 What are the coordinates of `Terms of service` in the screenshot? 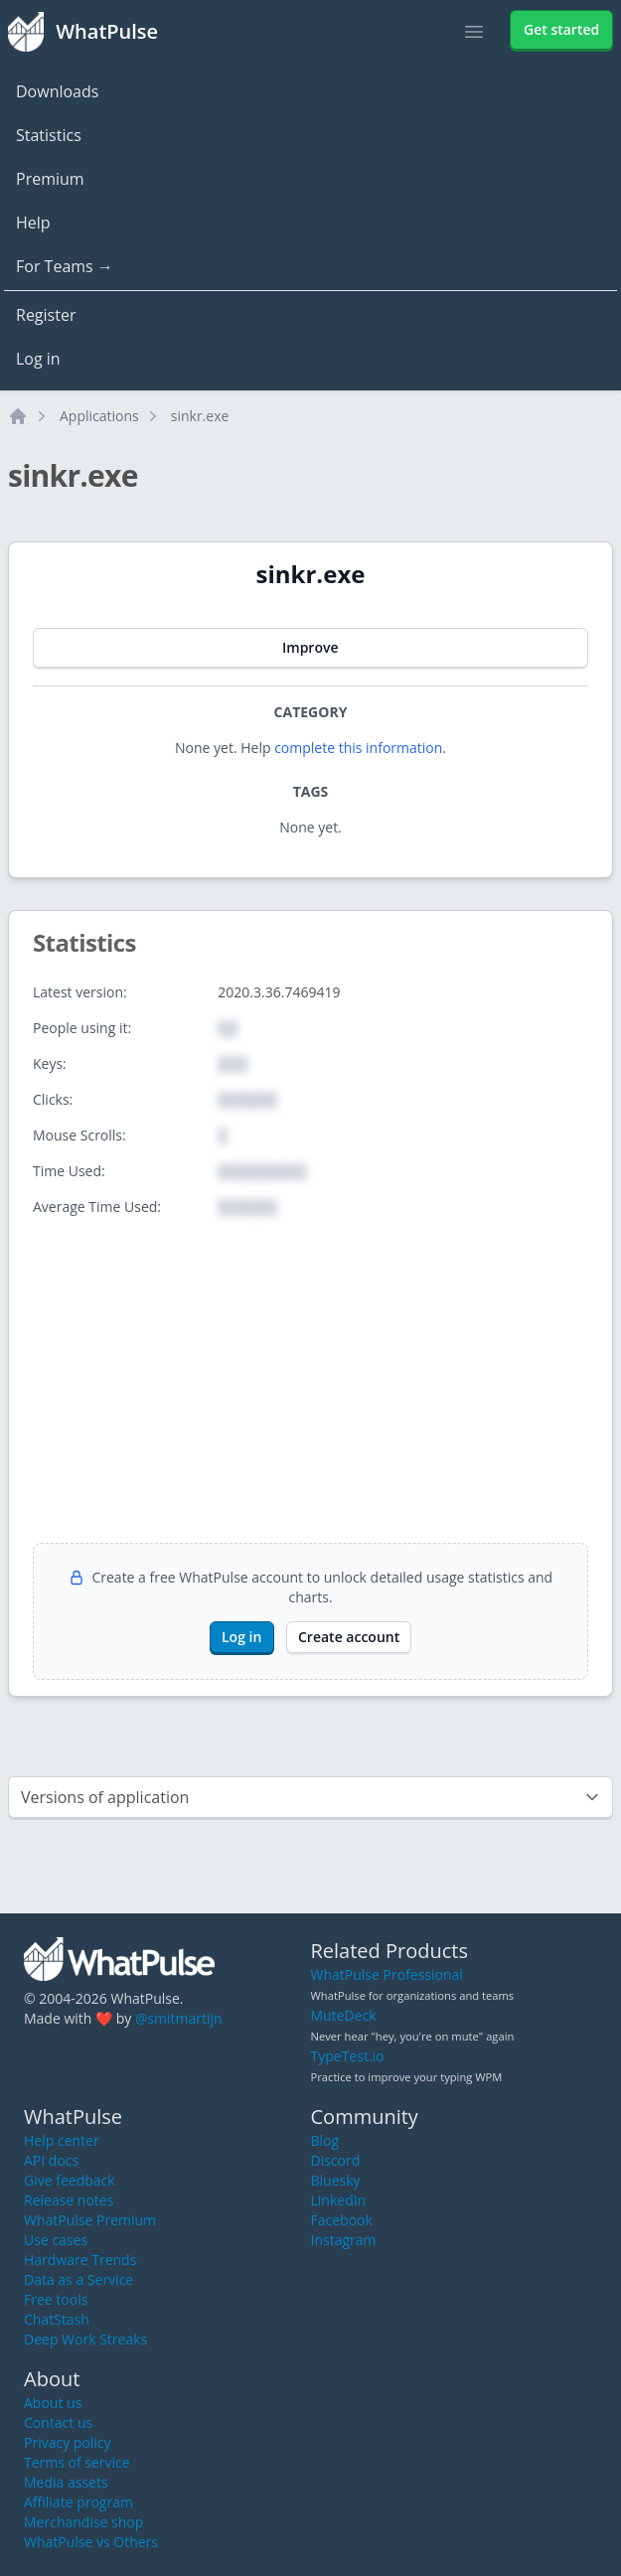 It's located at (77, 2462).